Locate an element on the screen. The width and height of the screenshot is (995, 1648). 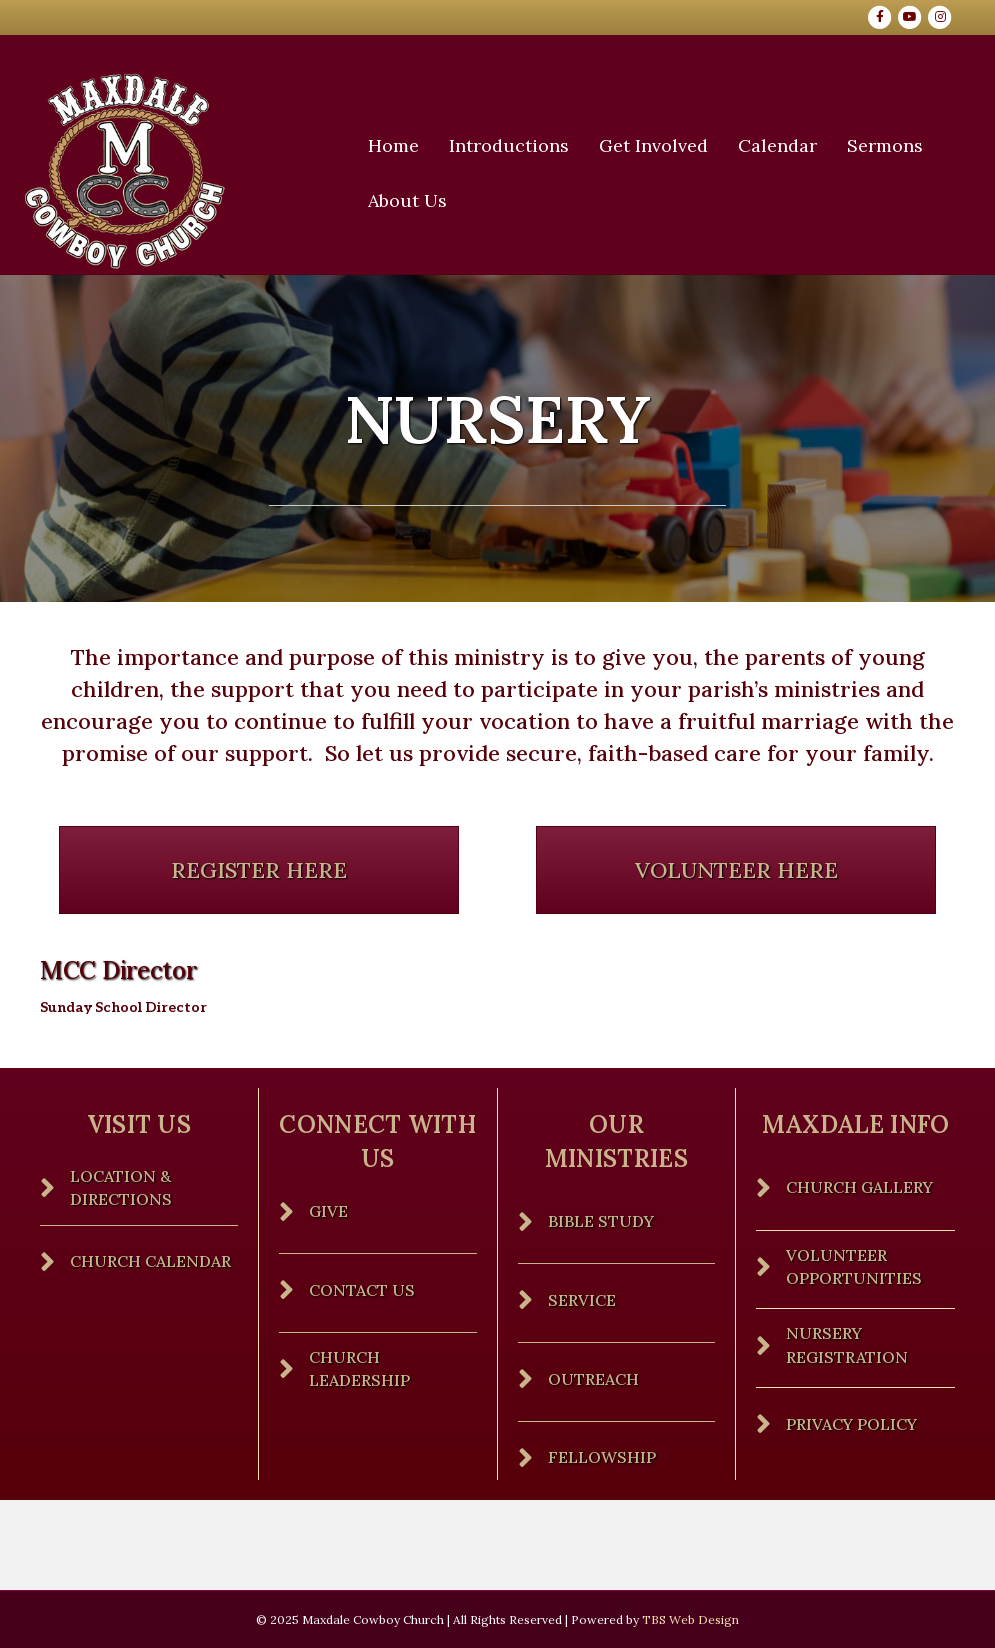
Calendar is located at coordinates (784, 145).